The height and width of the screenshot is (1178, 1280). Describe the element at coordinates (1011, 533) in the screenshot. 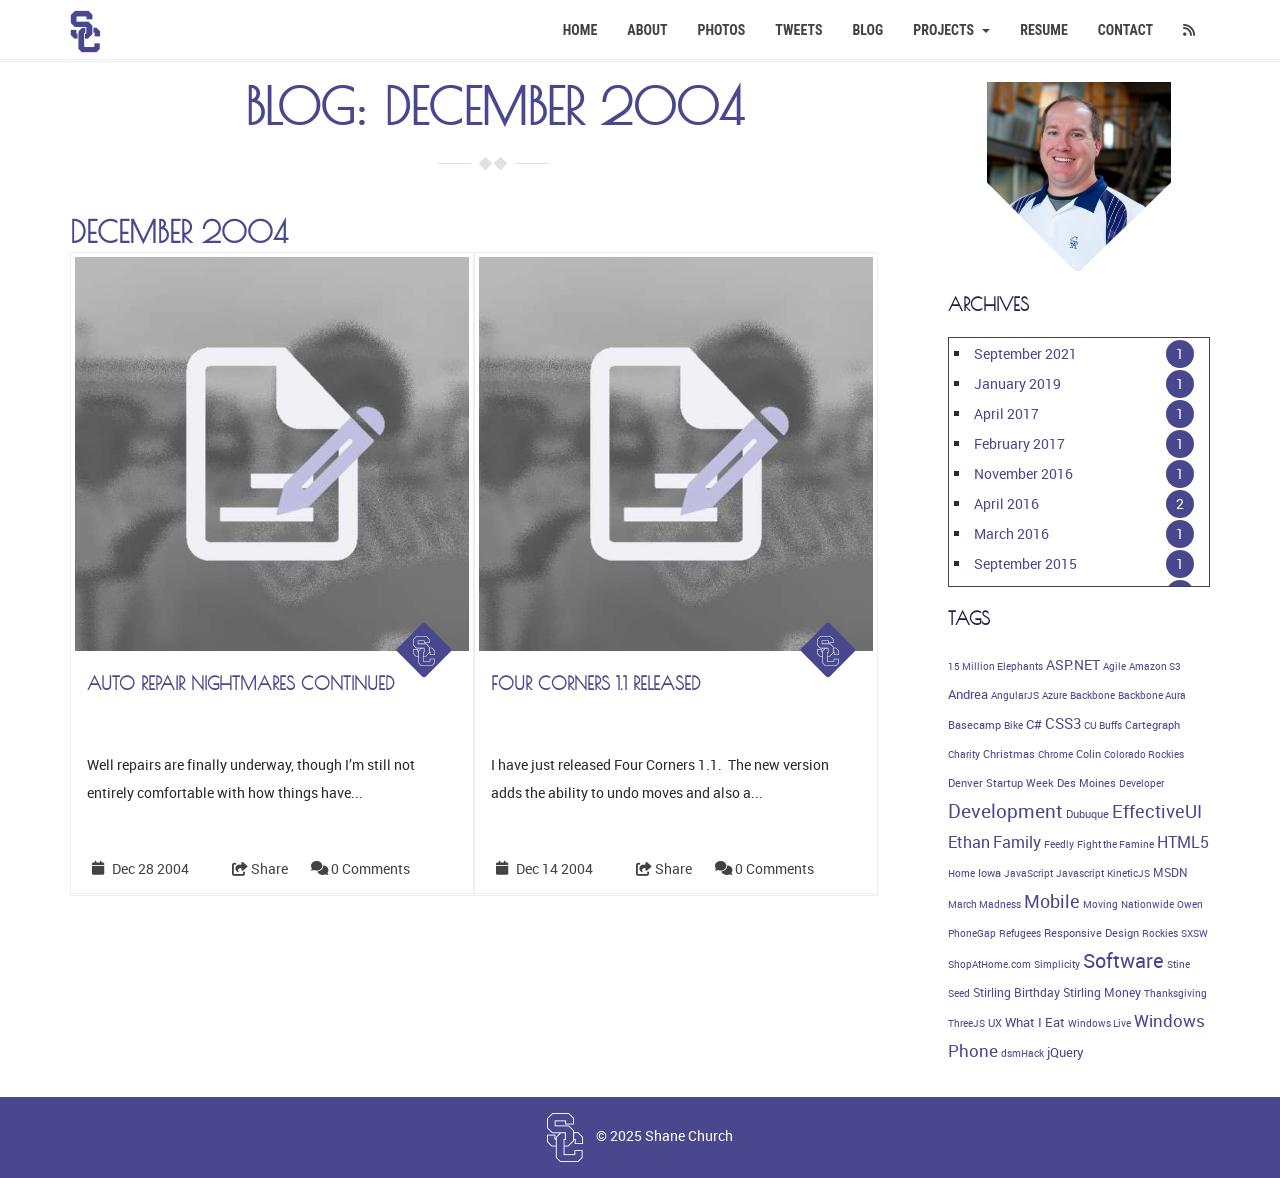

I see `March 2016` at that location.